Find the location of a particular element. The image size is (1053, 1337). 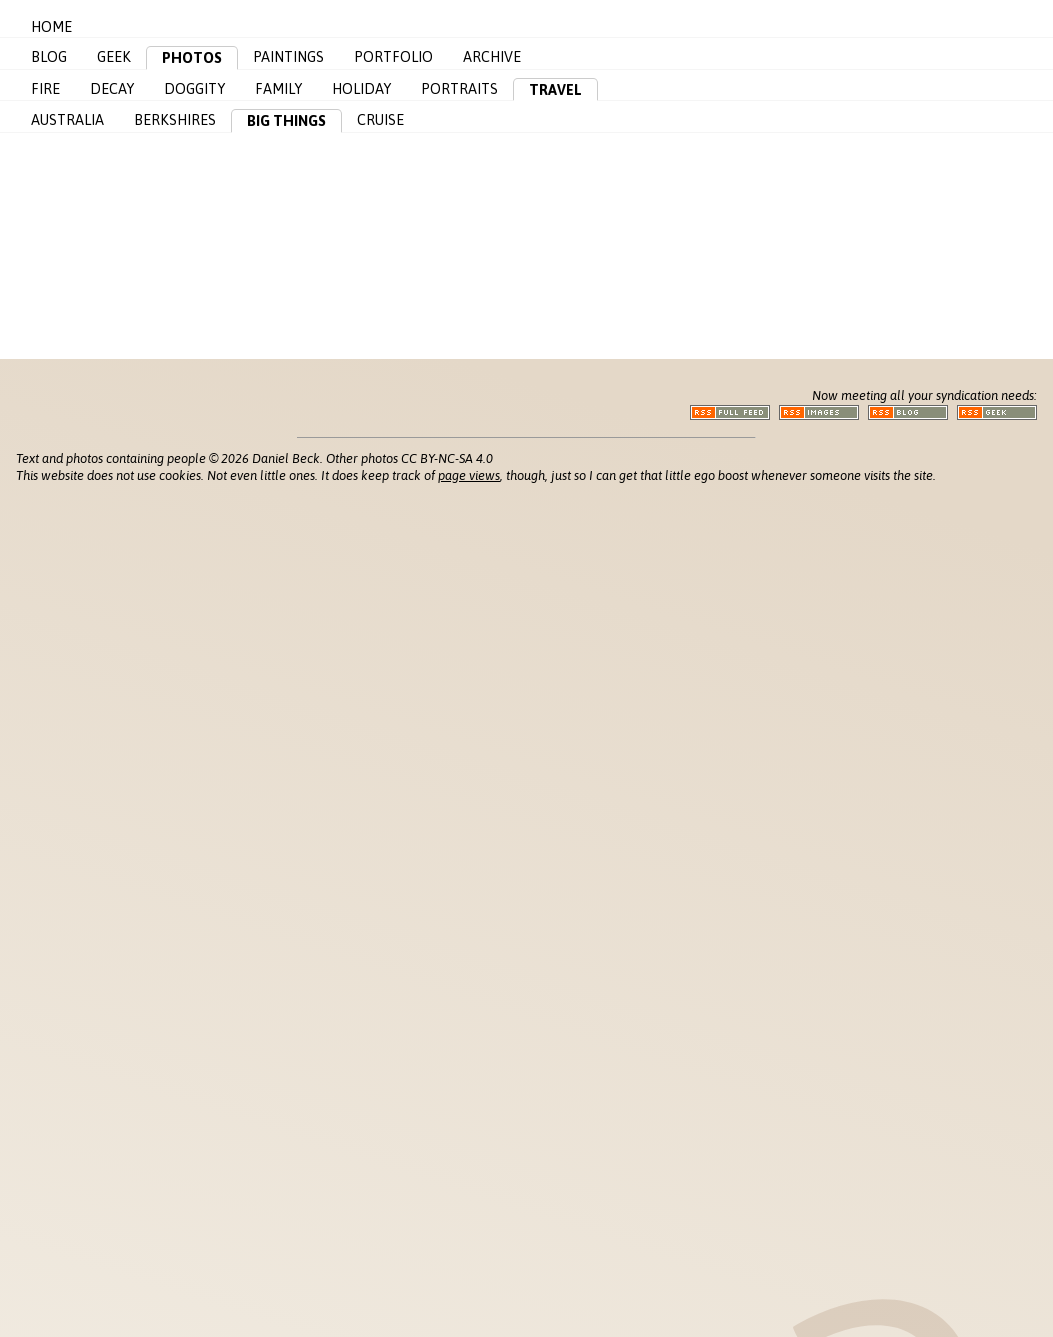

Geek is located at coordinates (114, 57).